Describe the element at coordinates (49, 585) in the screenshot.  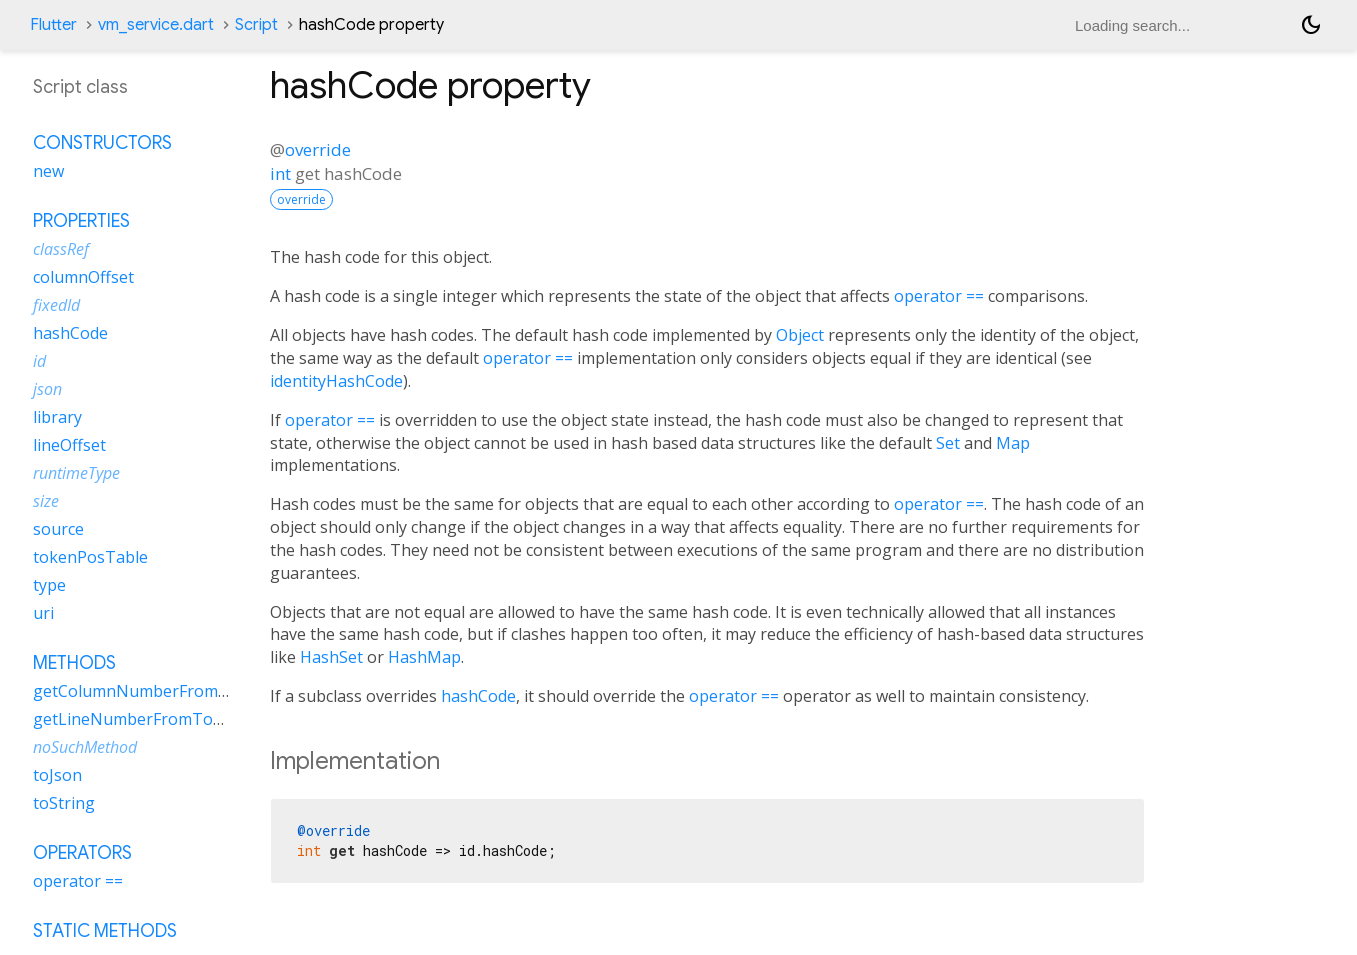
I see `type` at that location.